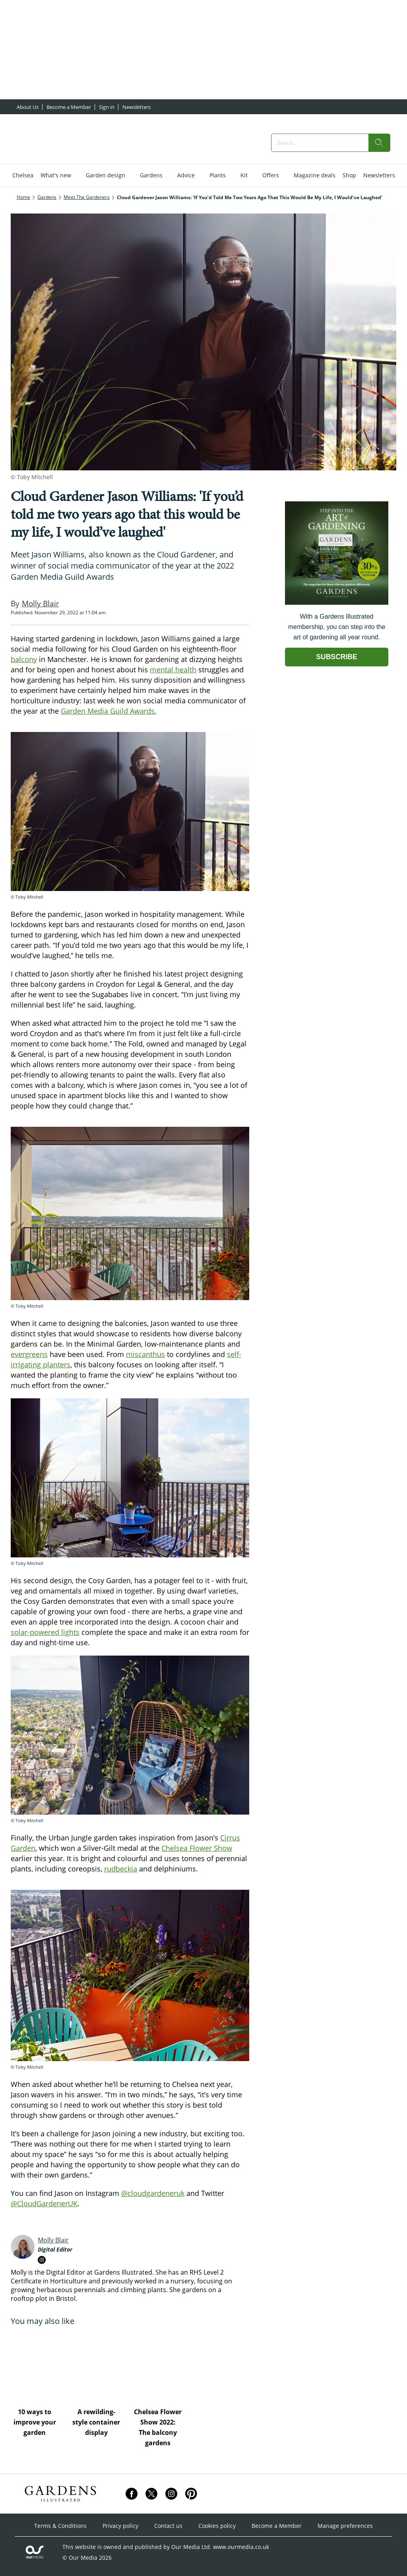 The width and height of the screenshot is (407, 2576). I want to click on SUBSCRIBE [Go to subscription page (opens in a new window)], so click(336, 657).